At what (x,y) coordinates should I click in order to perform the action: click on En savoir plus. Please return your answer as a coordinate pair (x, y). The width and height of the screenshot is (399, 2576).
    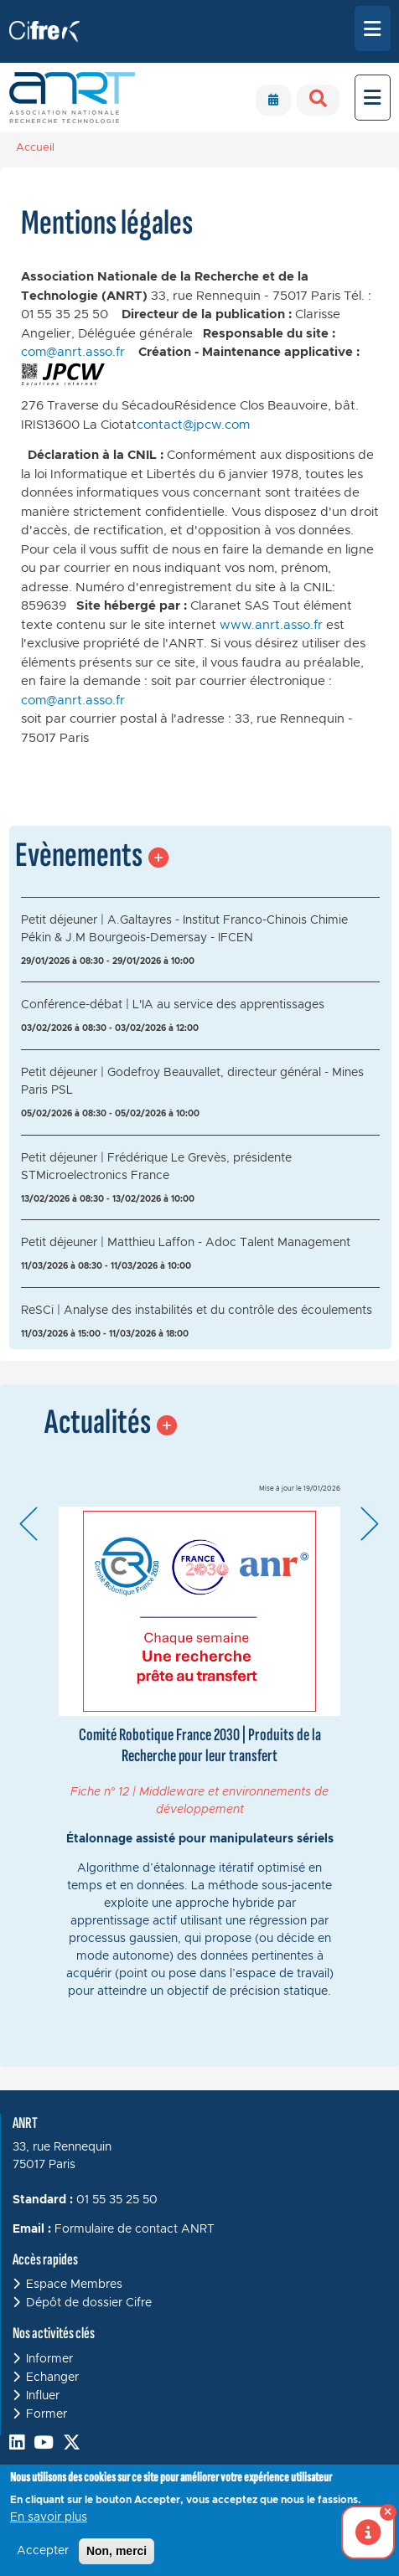
    Looking at the image, I should click on (48, 2517).